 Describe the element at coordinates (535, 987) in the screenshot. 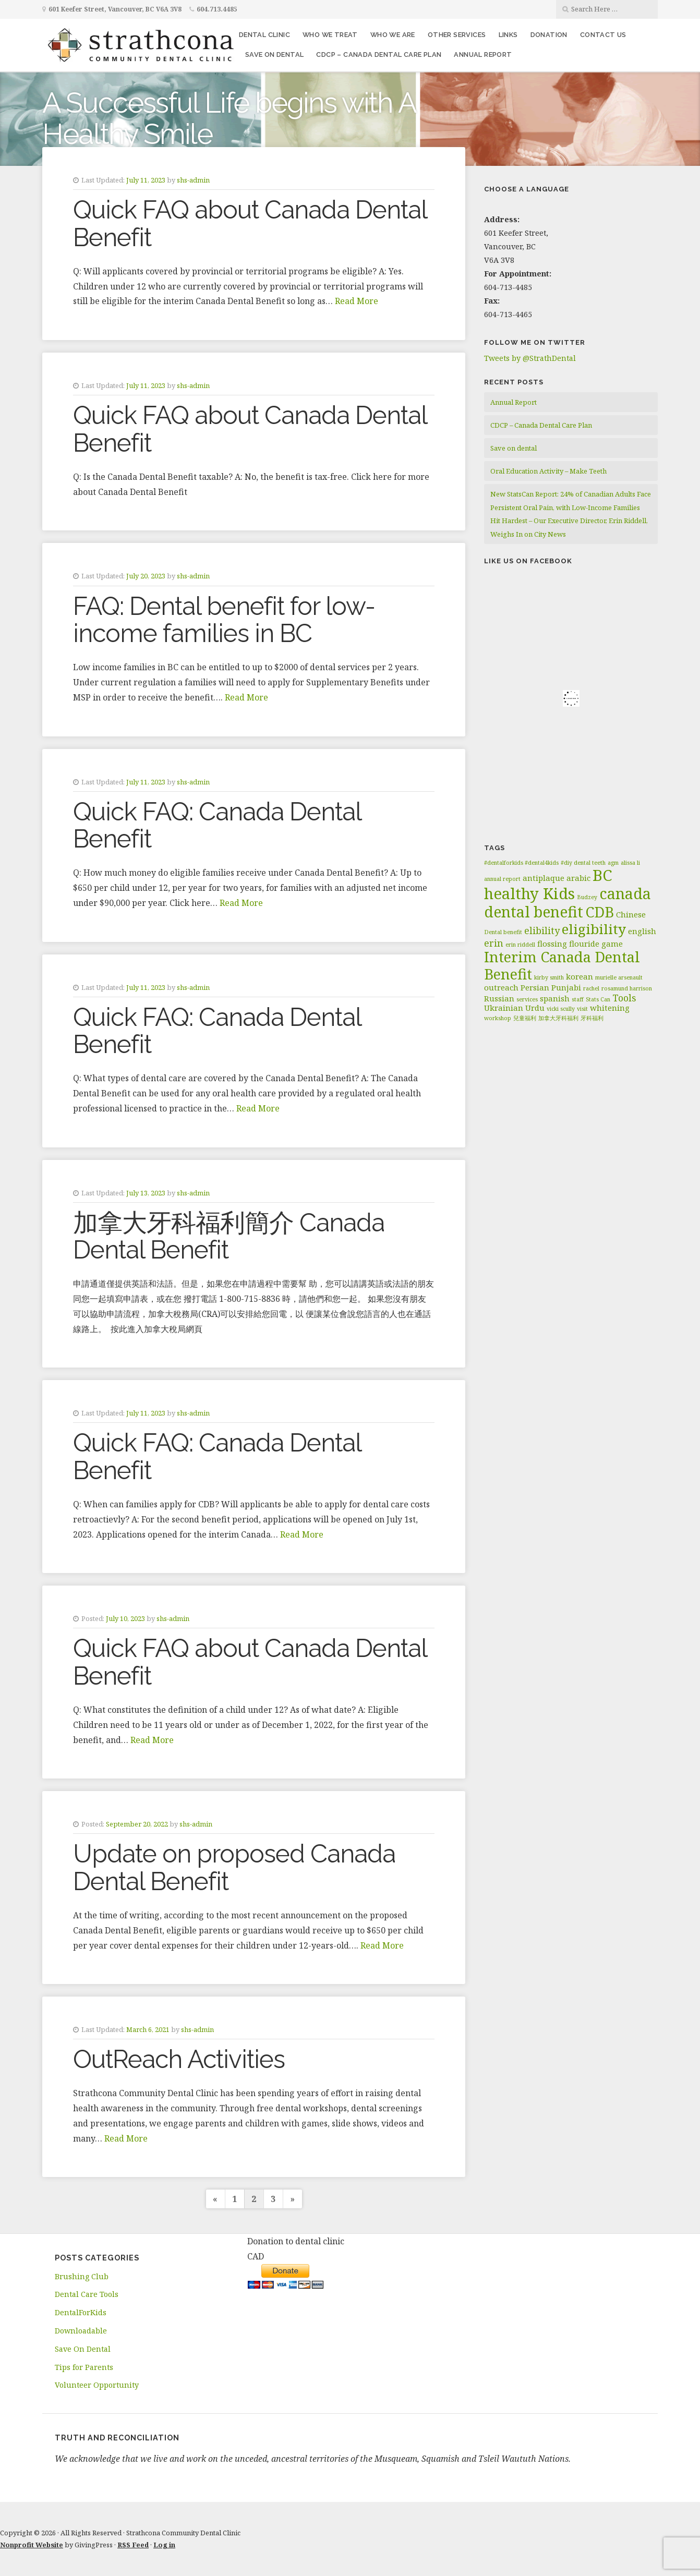

I see `Persian [Persian (2 items)]` at that location.